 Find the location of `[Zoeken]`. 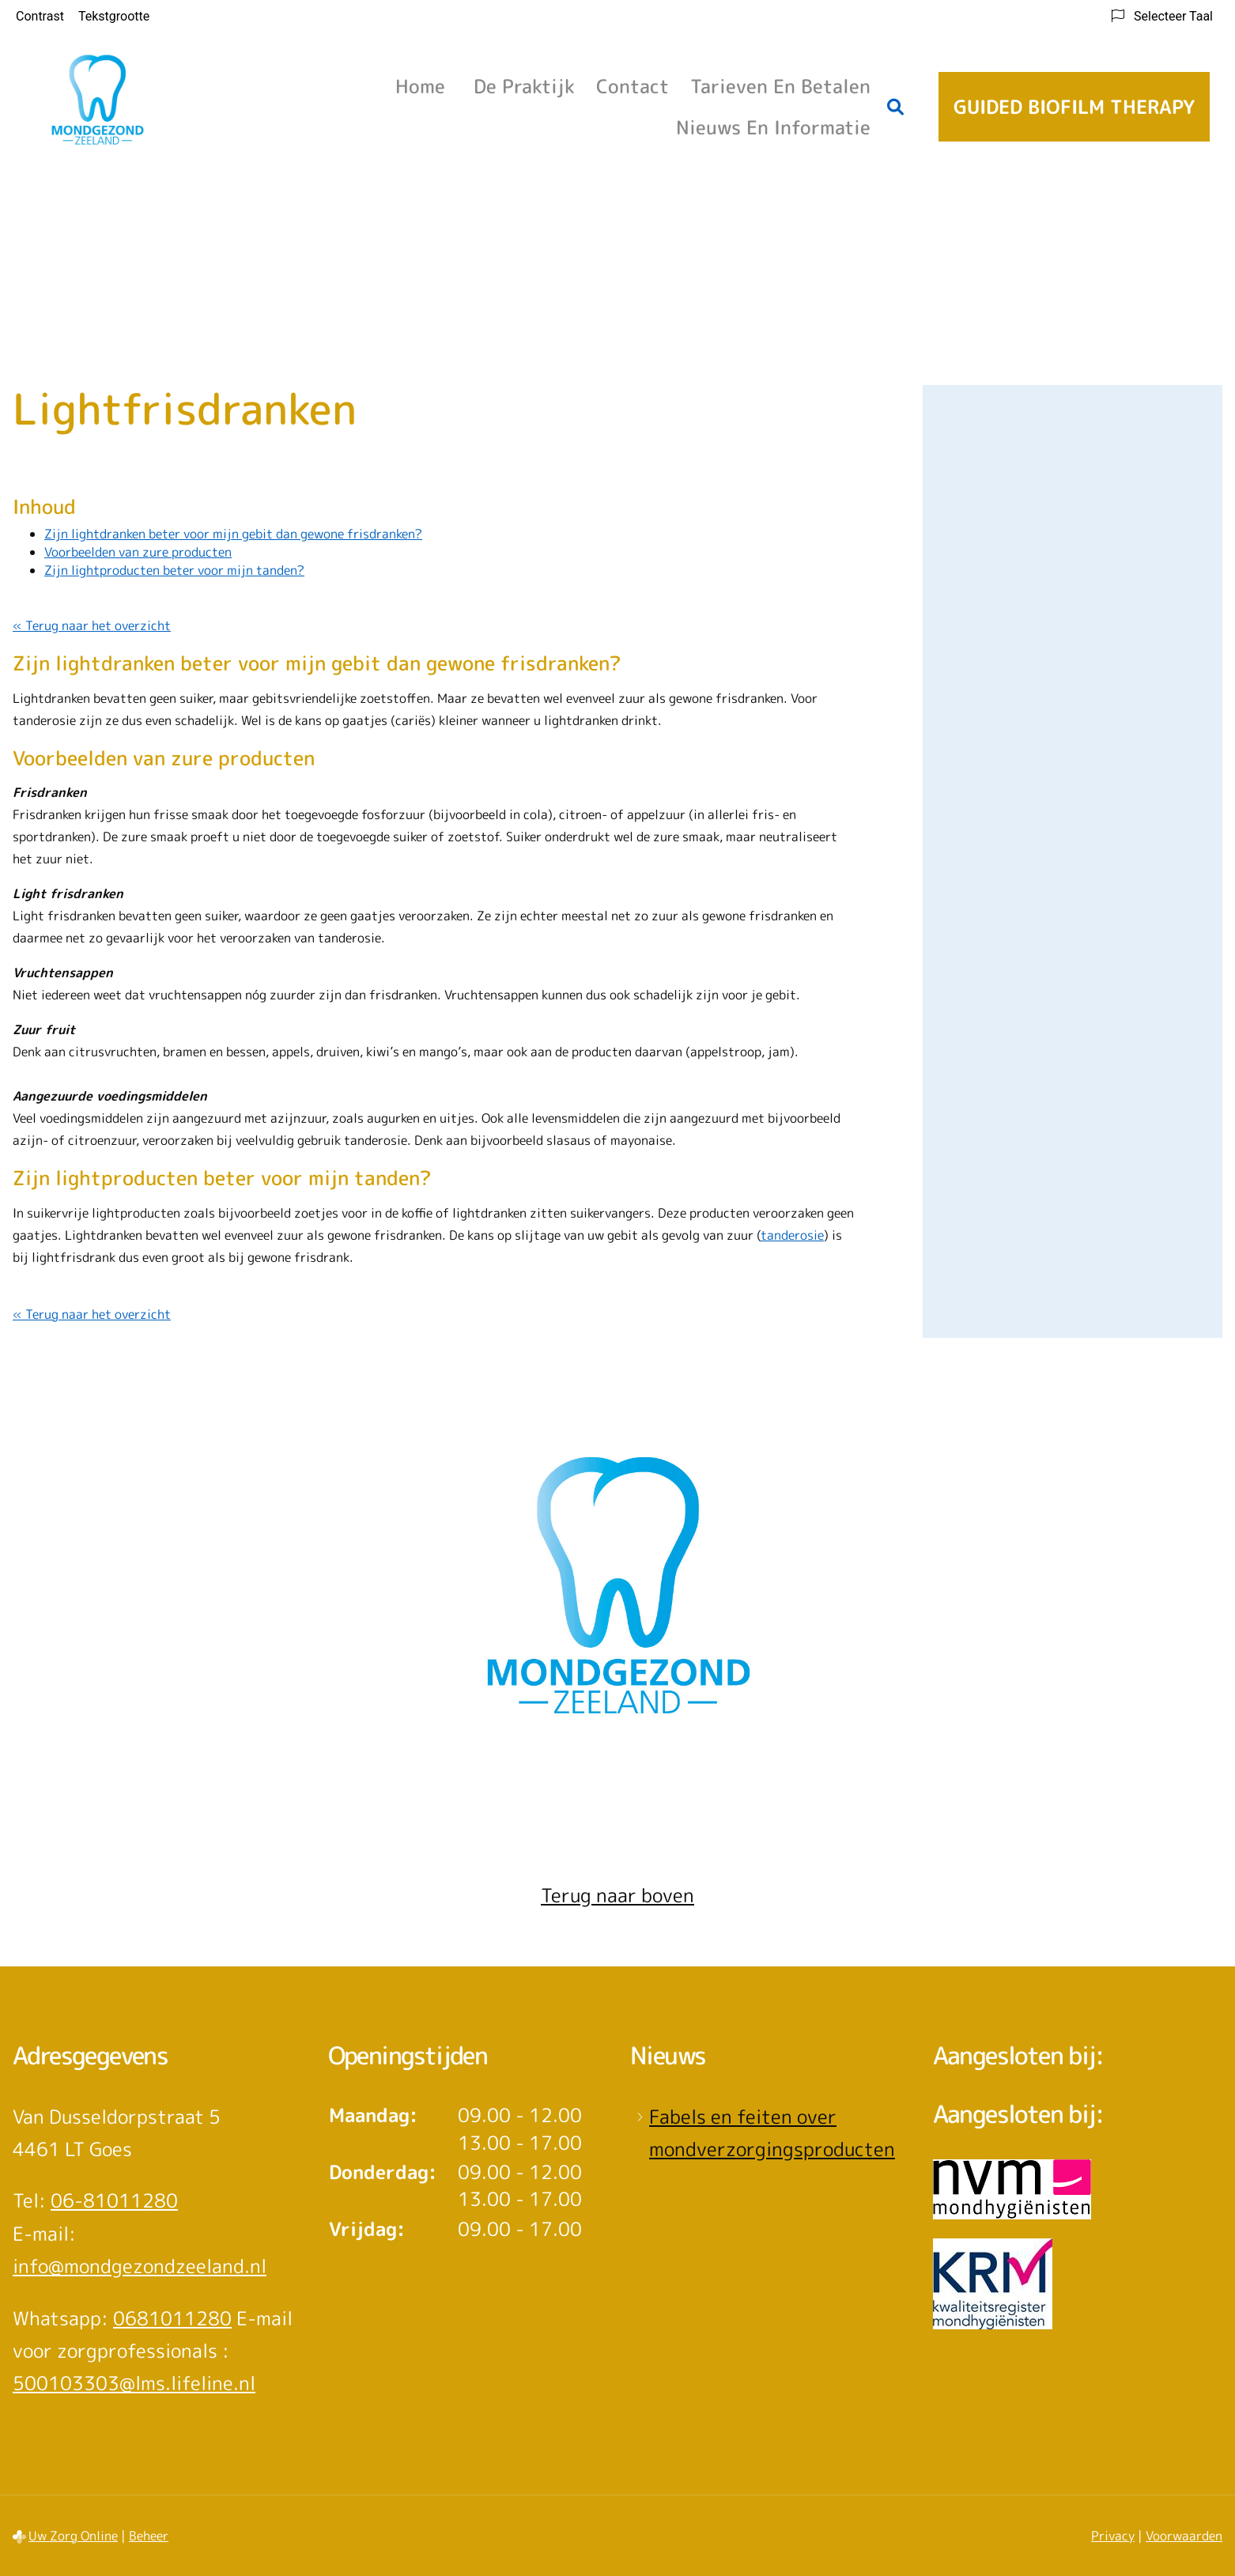

[Zoeken] is located at coordinates (895, 106).